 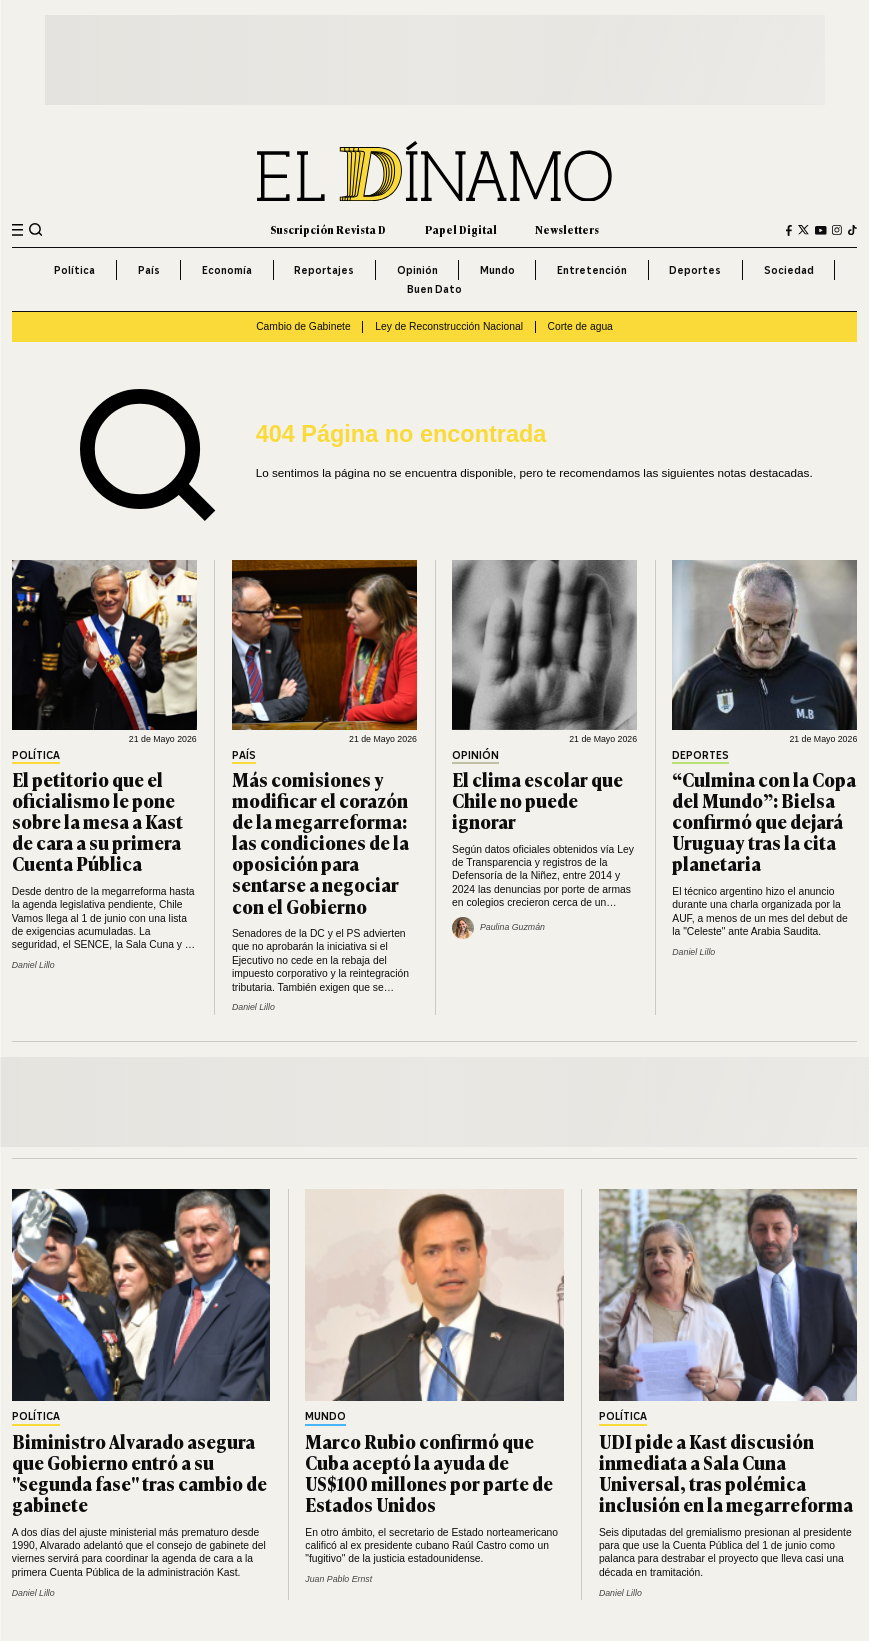 What do you see at coordinates (537, 800) in the screenshot?
I see `El clima escolar que Chile no puede ignorar` at bounding box center [537, 800].